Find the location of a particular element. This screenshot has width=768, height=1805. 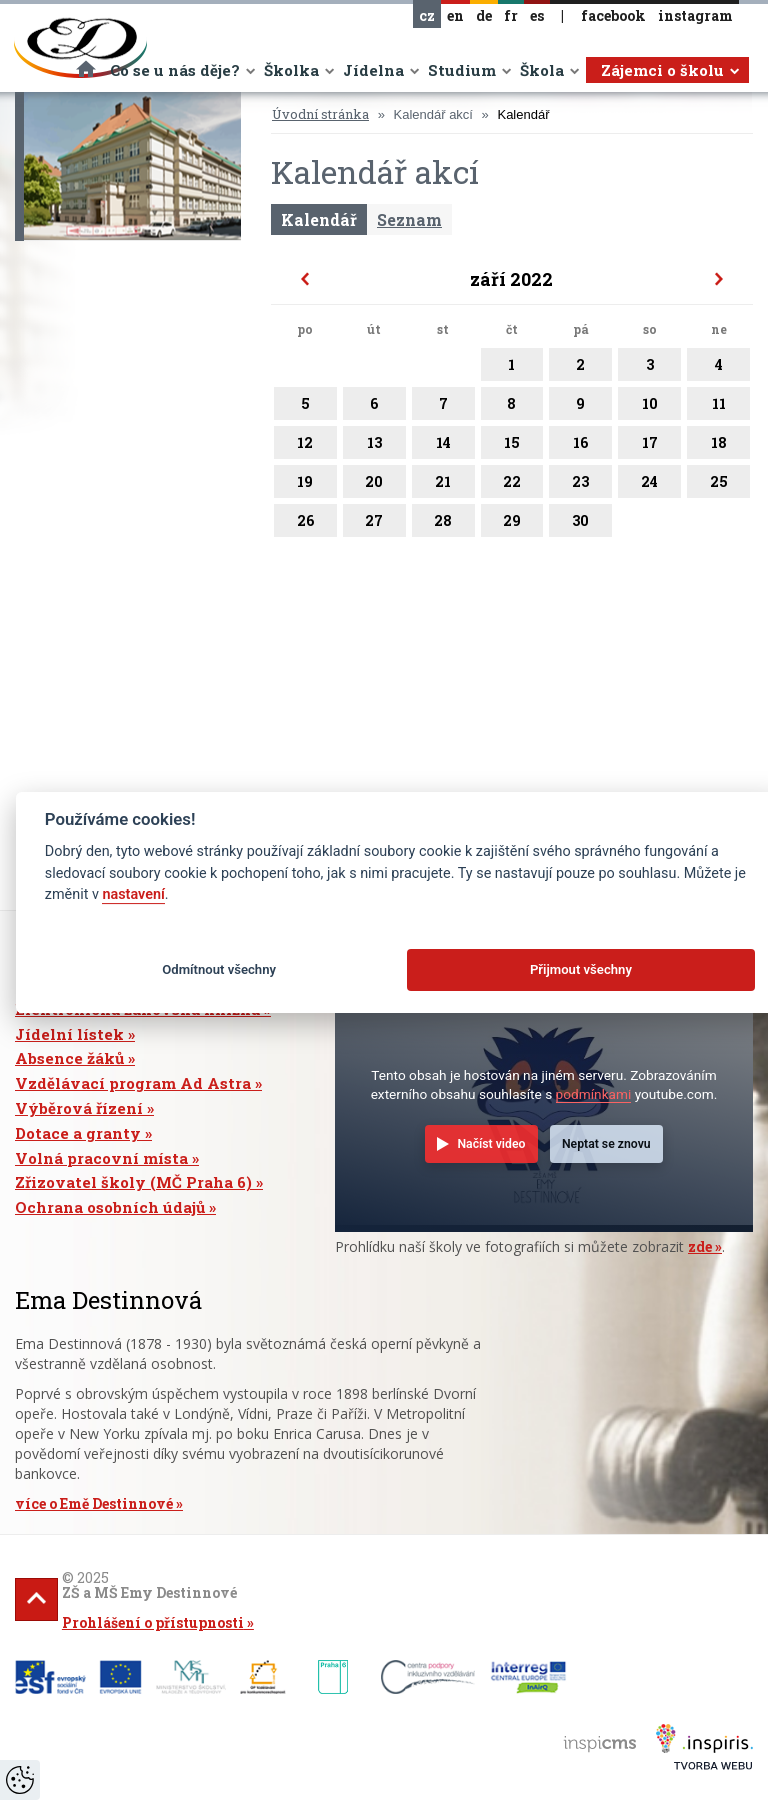

Seznam is located at coordinates (409, 219).